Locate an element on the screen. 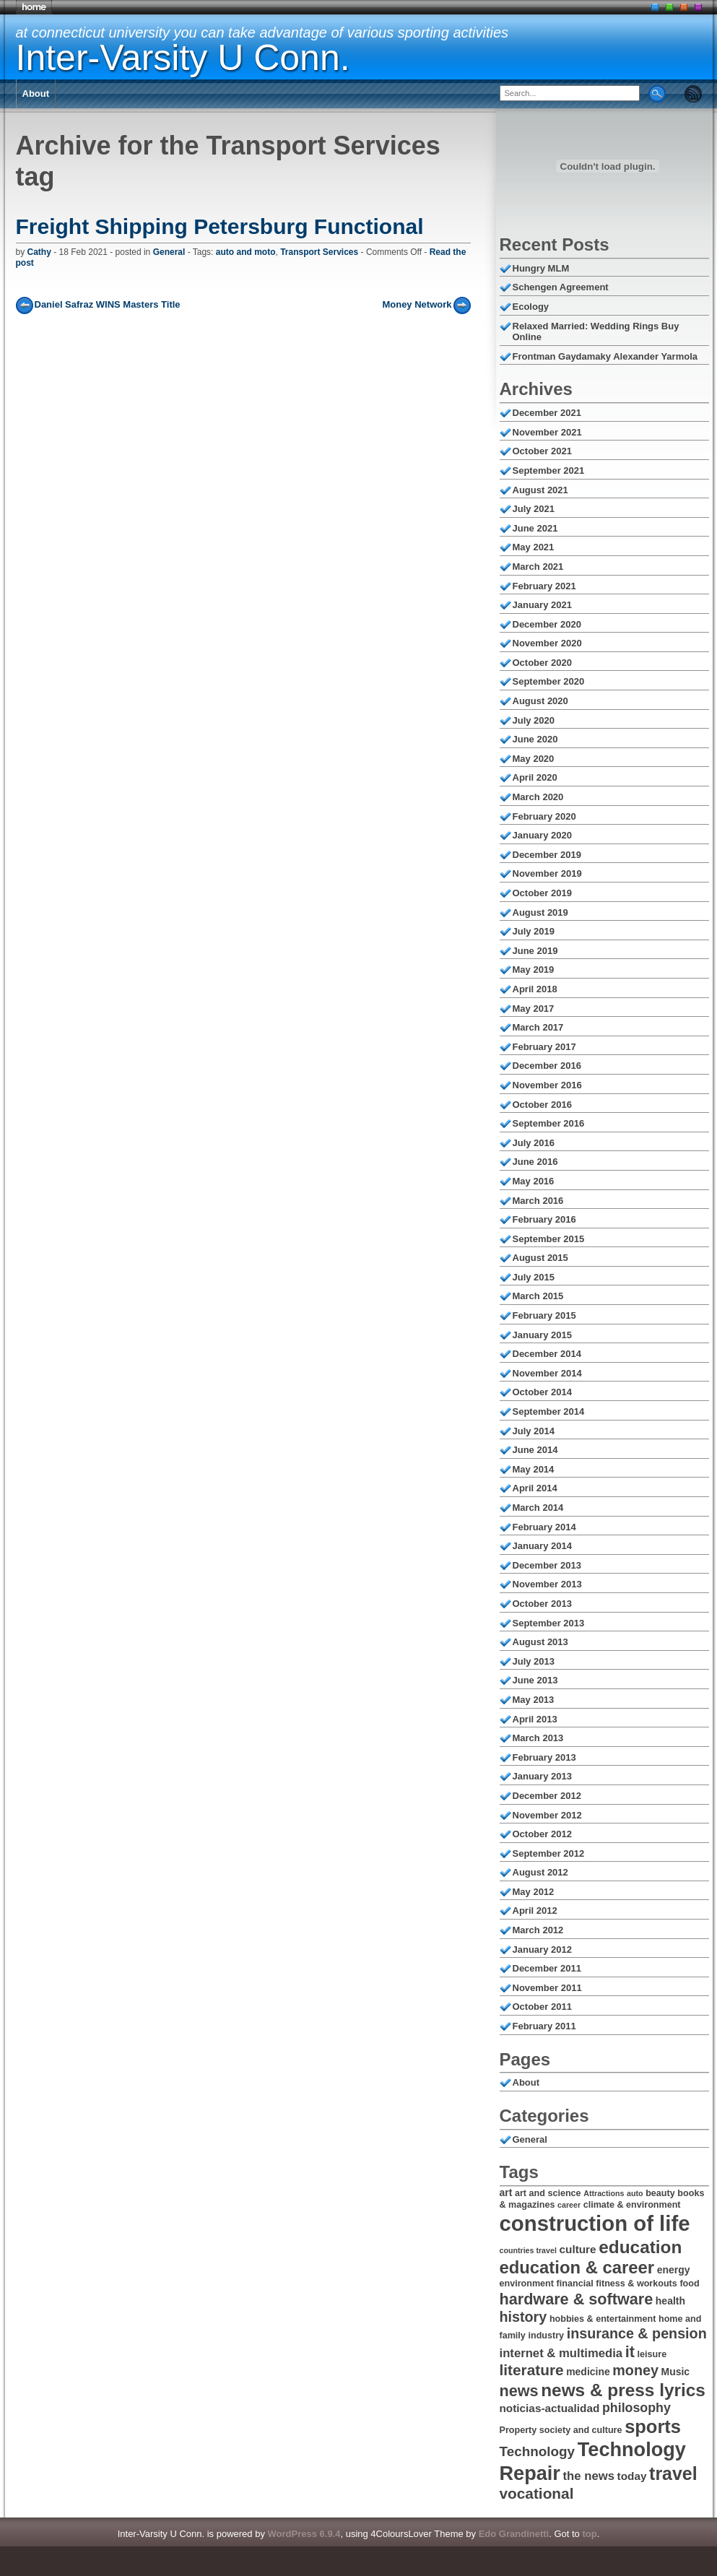 Image resolution: width=717 pixels, height=2576 pixels. the news [the news (9 items)] is located at coordinates (588, 2476).